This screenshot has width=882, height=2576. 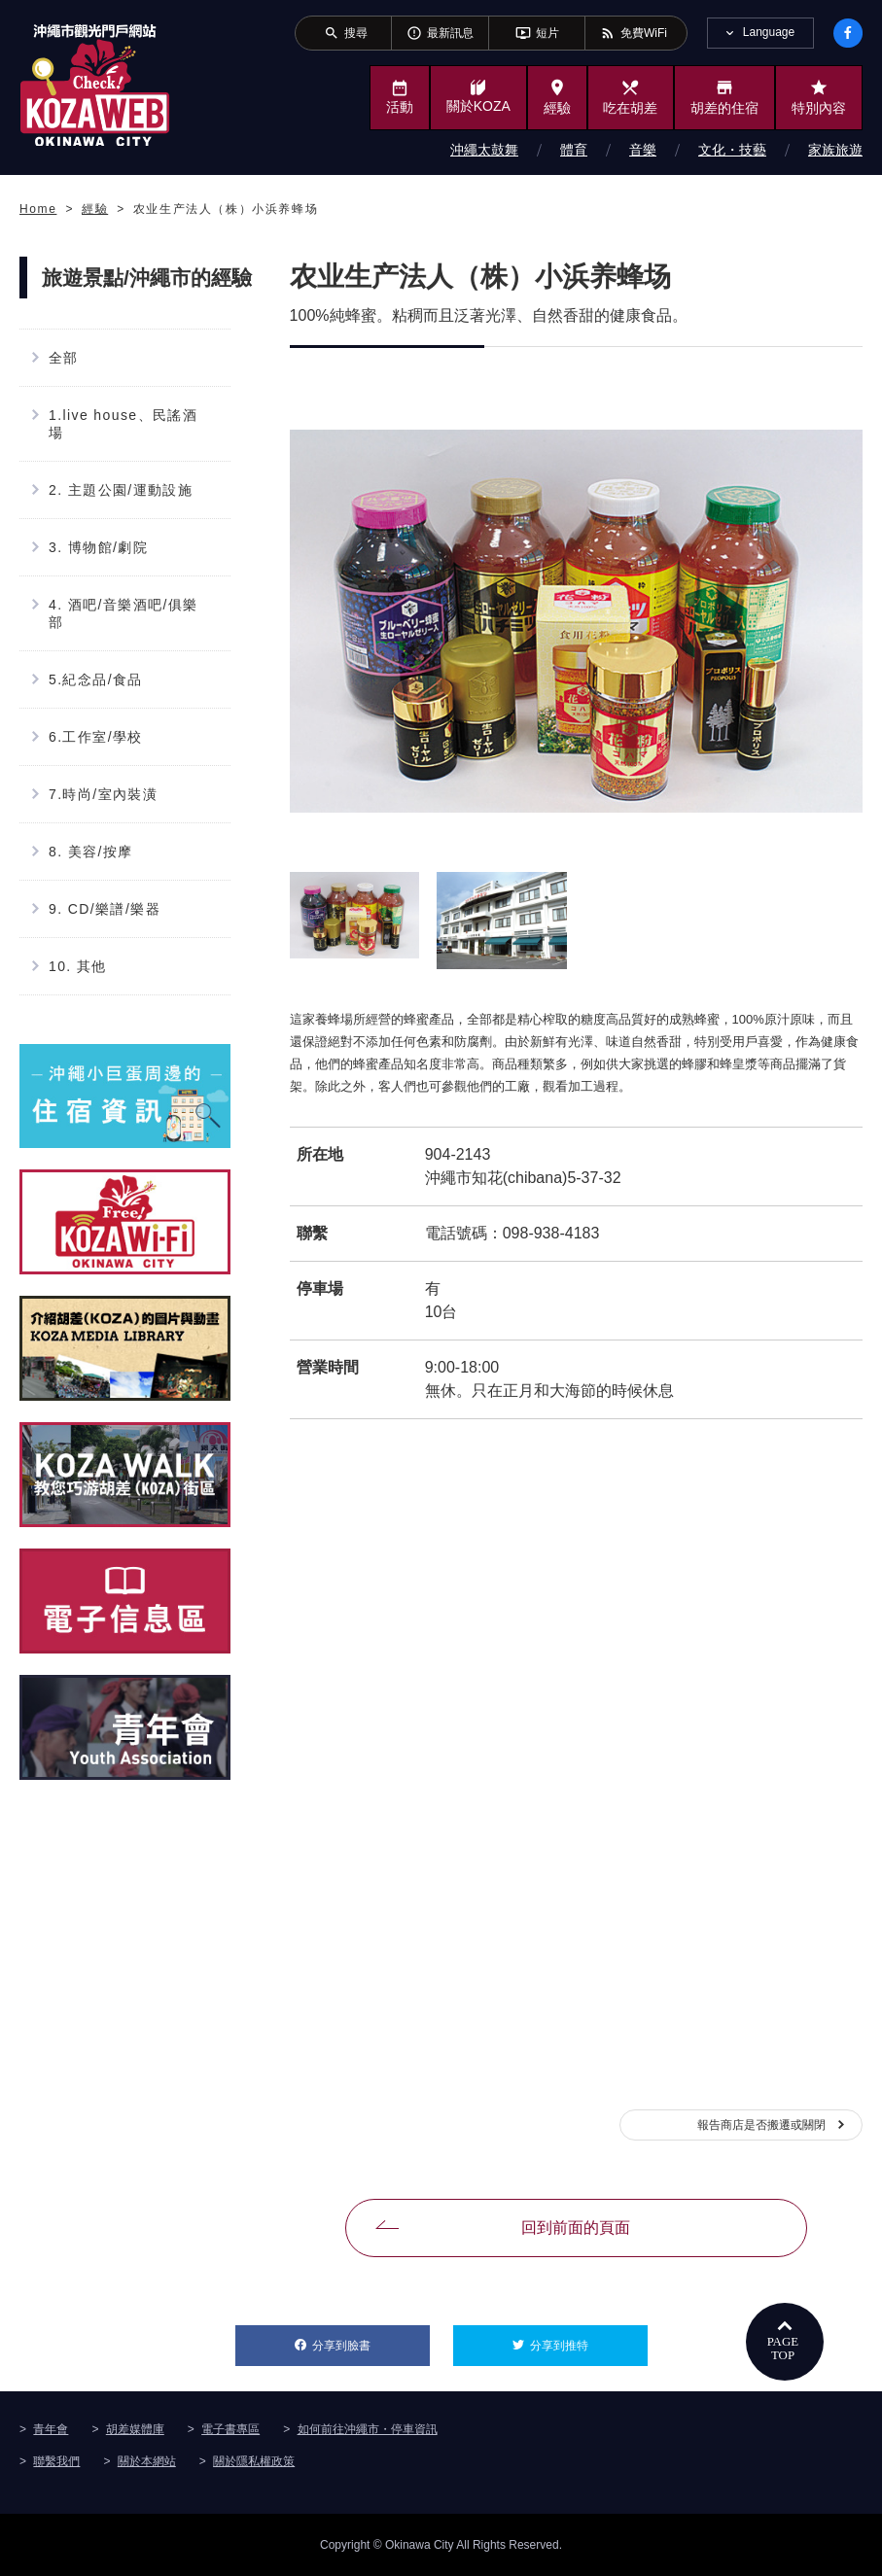 I want to click on 8. 美容/按摩, so click(x=91, y=851).